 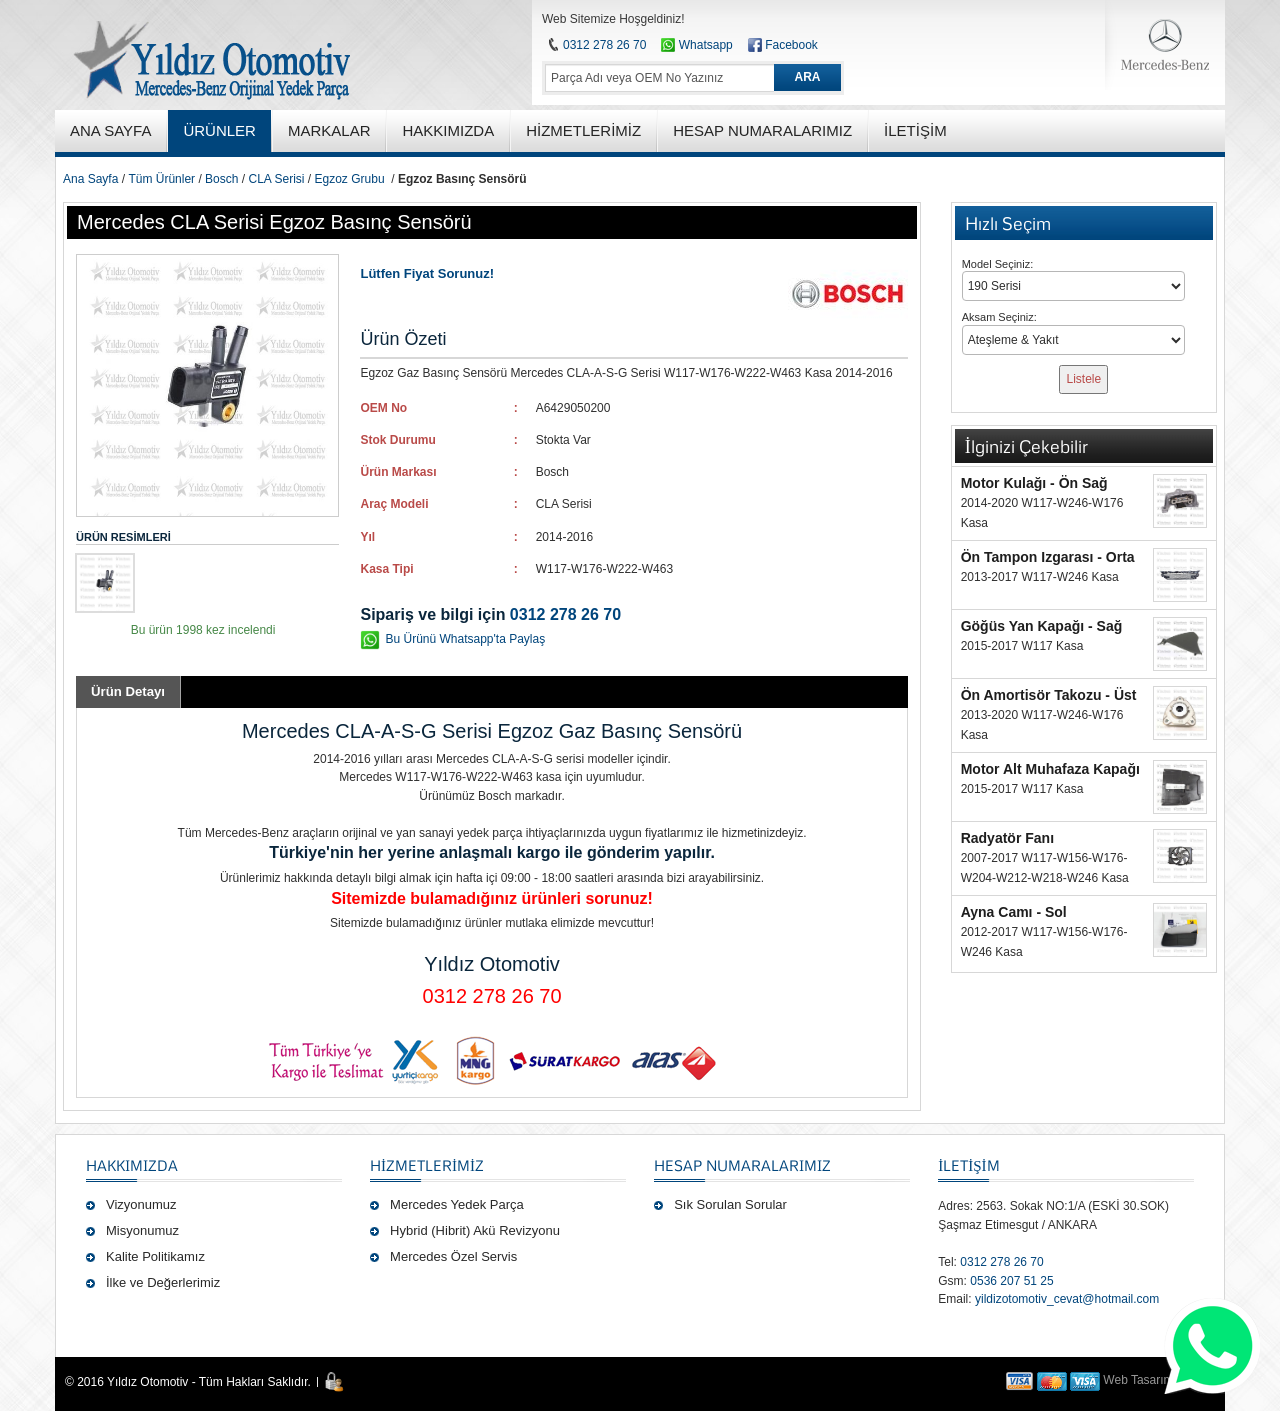 I want to click on İLETİŞİM, so click(x=968, y=1165).